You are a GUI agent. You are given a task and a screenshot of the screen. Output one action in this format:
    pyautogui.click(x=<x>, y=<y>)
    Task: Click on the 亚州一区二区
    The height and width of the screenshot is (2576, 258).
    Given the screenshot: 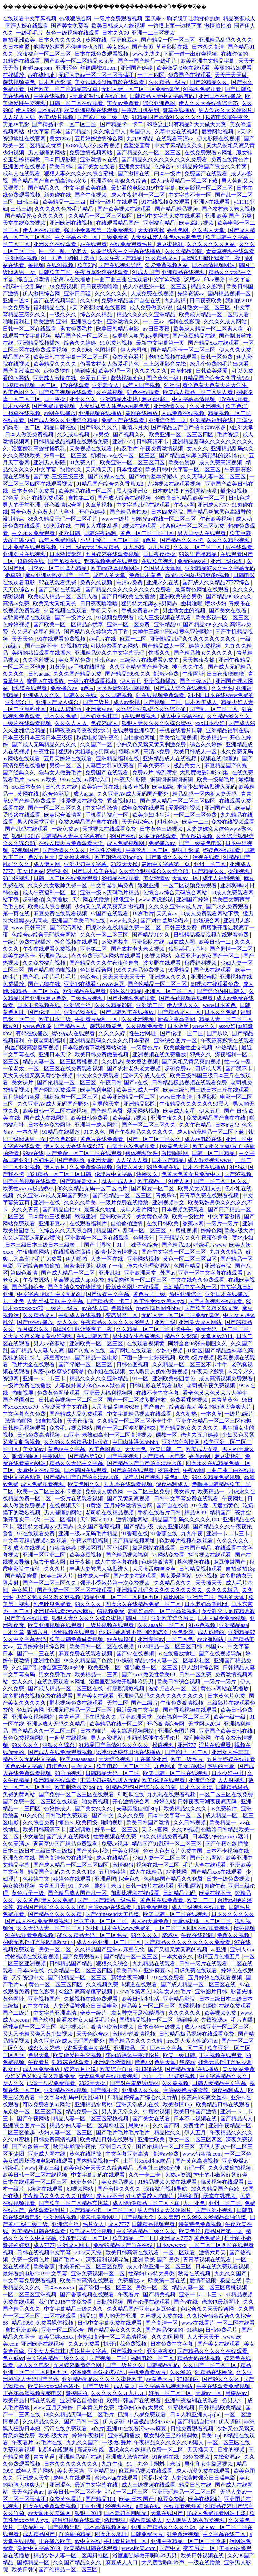 What is the action you would take?
    pyautogui.click(x=210, y=864)
    